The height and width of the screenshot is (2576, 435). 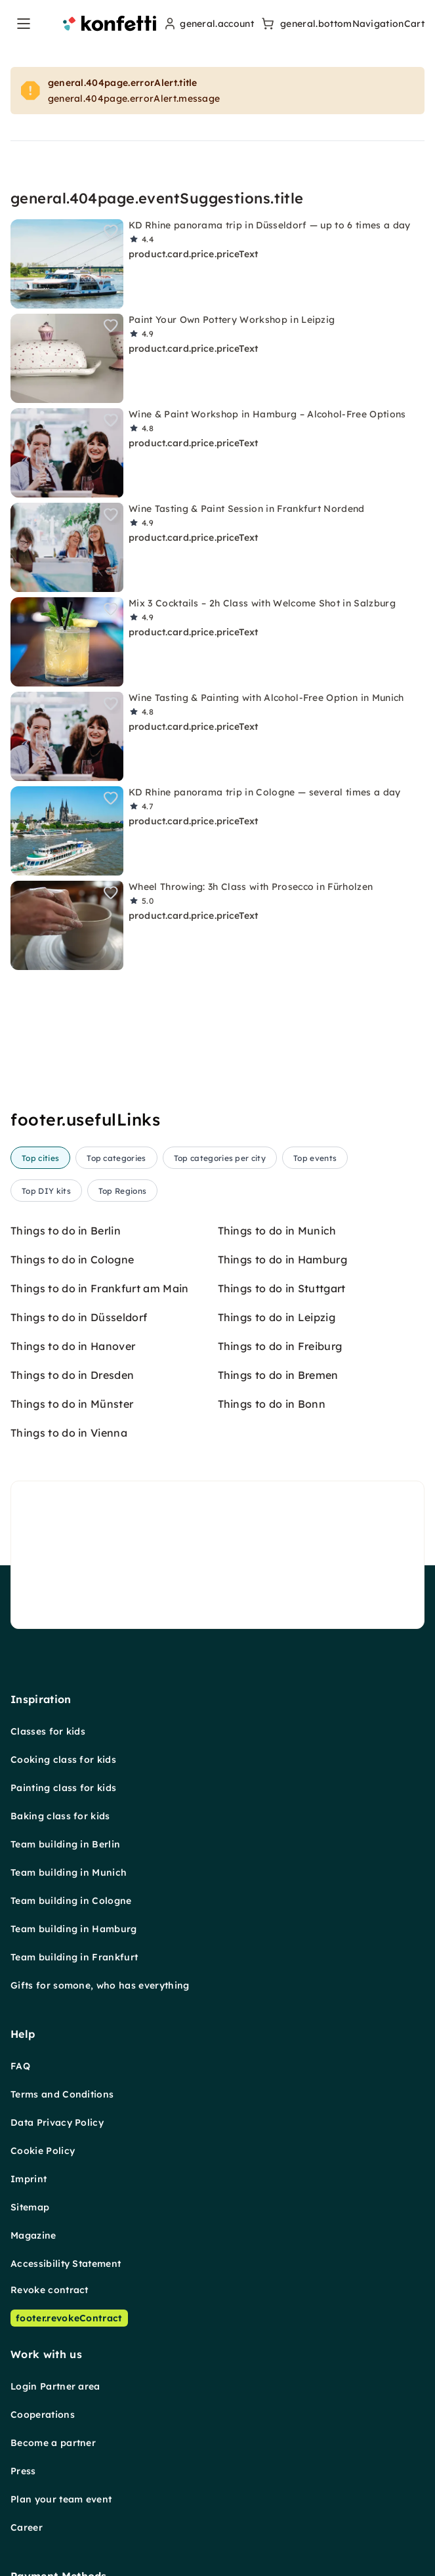 What do you see at coordinates (68, 1432) in the screenshot?
I see `Things to do in Vienna` at bounding box center [68, 1432].